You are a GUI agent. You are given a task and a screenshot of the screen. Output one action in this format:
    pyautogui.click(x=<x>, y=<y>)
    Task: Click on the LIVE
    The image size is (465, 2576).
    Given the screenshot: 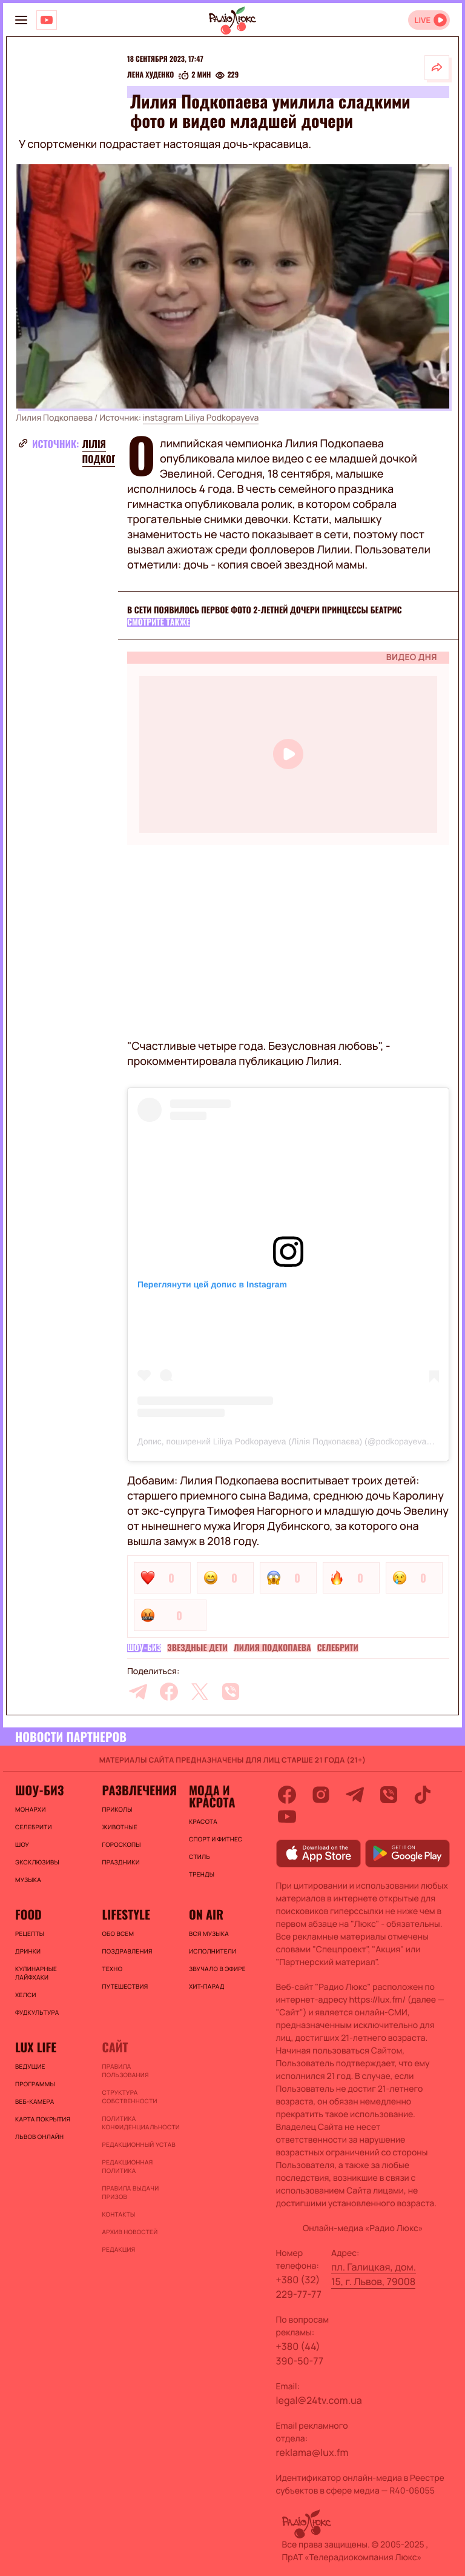 What is the action you would take?
    pyautogui.click(x=422, y=20)
    